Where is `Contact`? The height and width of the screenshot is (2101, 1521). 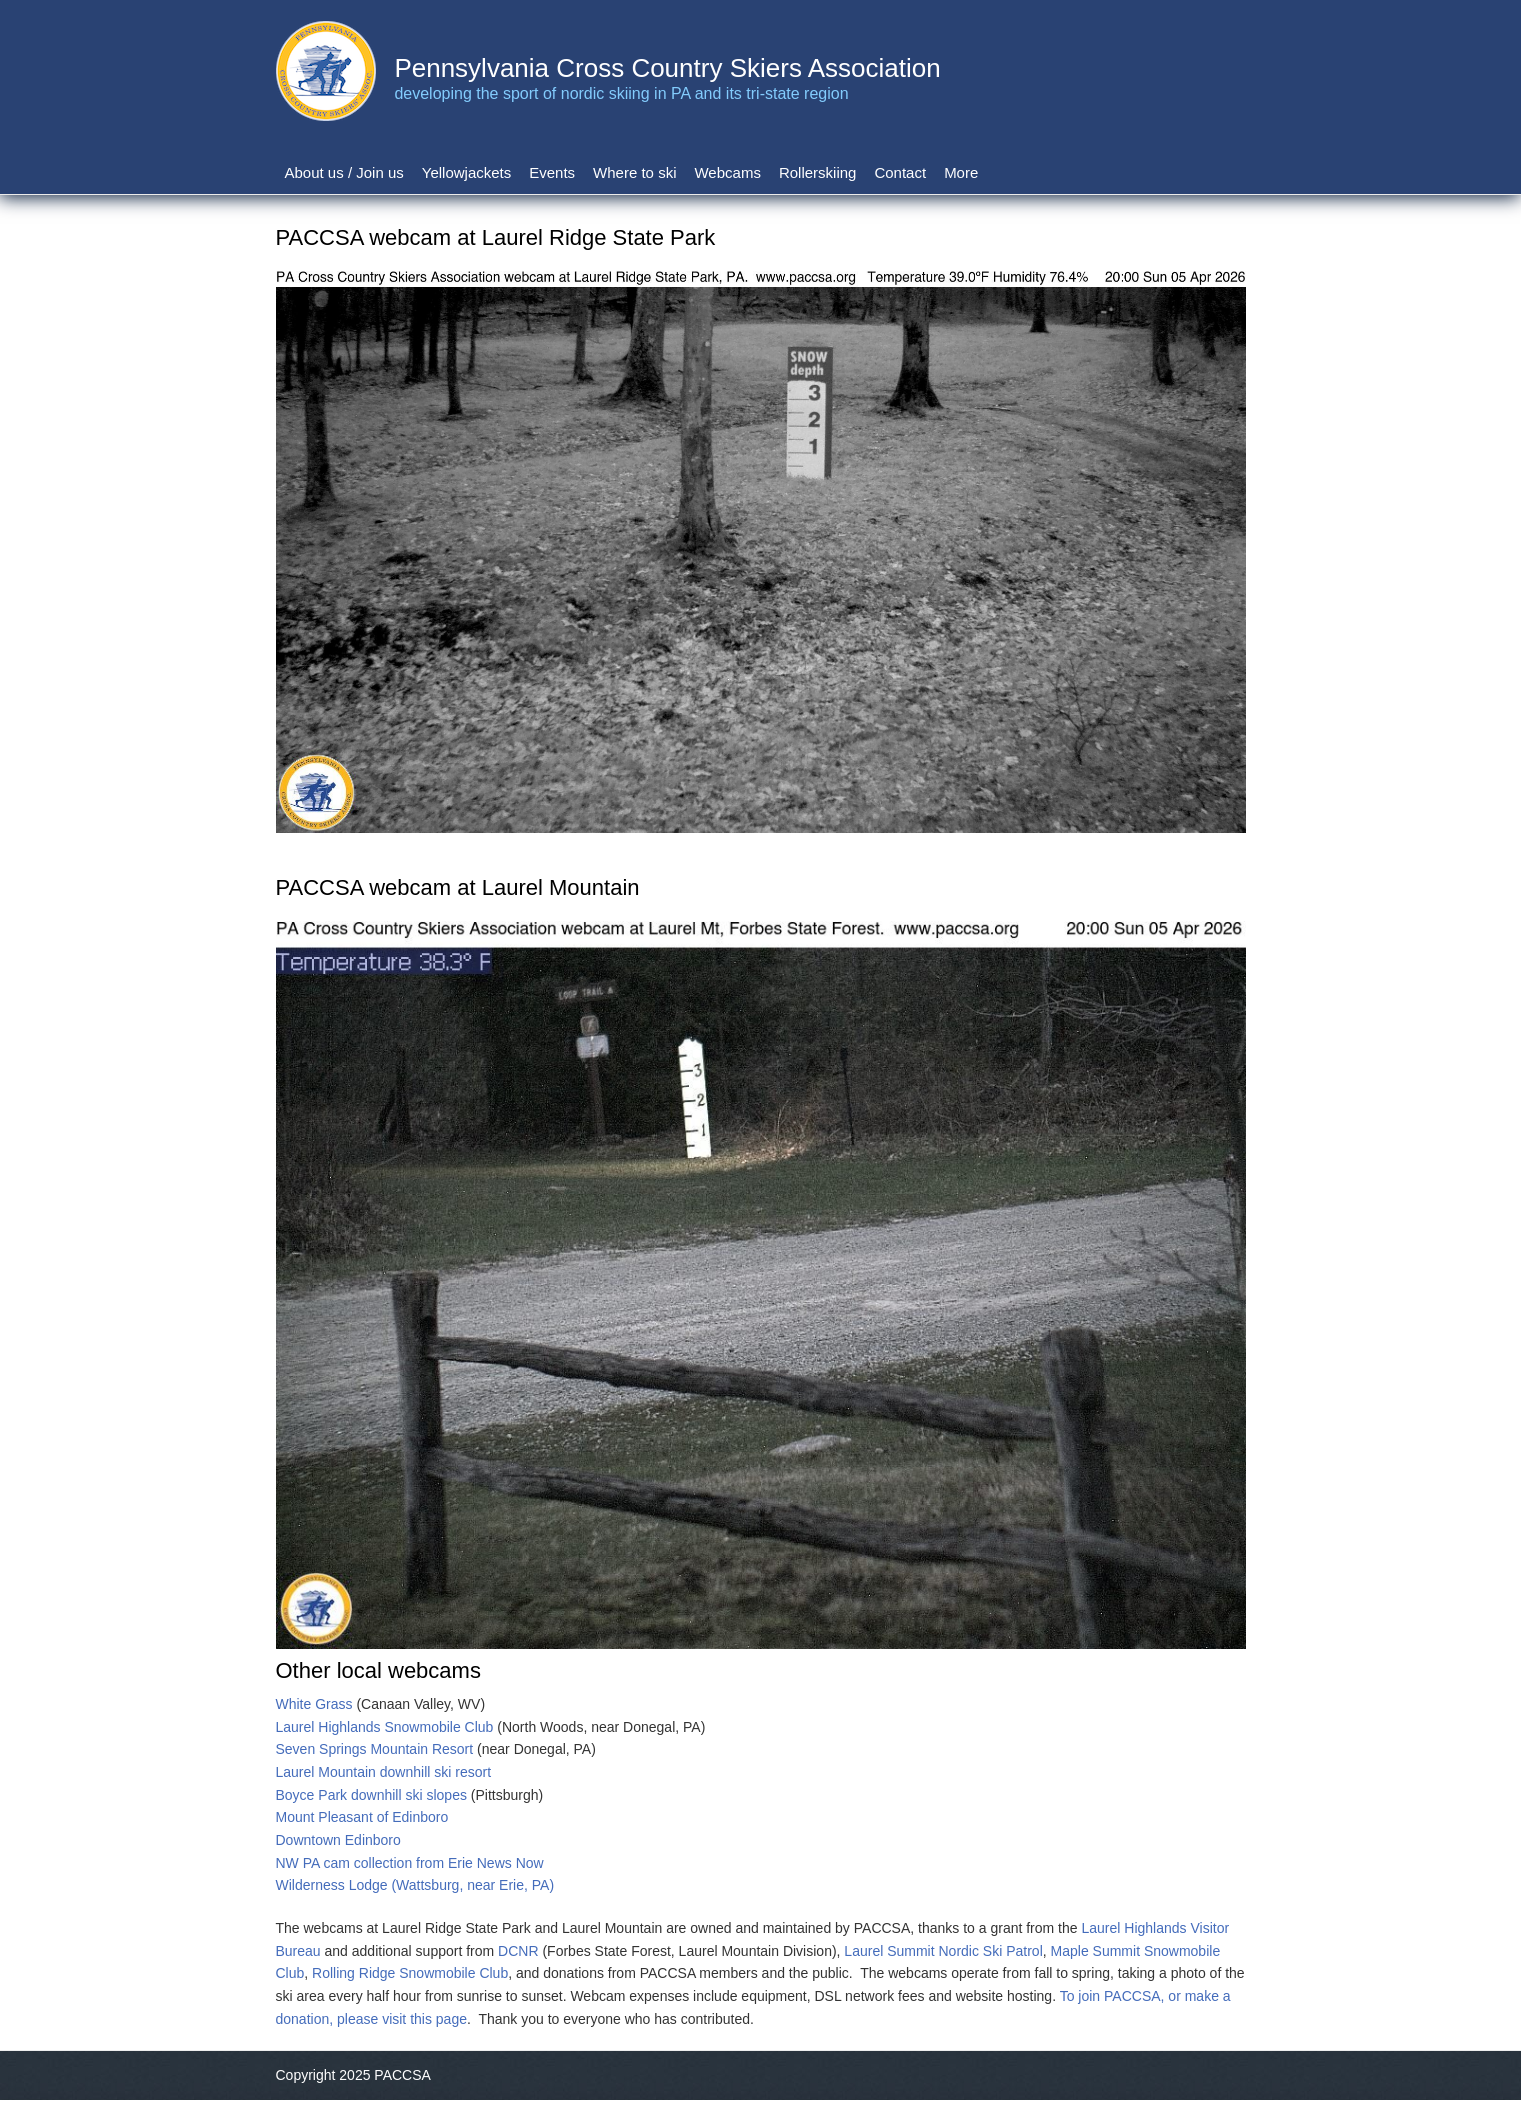 Contact is located at coordinates (900, 172).